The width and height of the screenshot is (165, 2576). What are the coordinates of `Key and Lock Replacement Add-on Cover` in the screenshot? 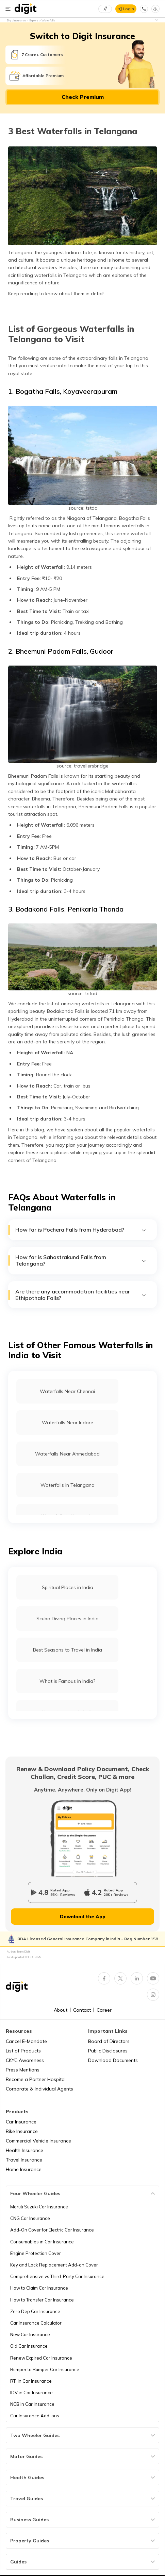 It's located at (54, 2265).